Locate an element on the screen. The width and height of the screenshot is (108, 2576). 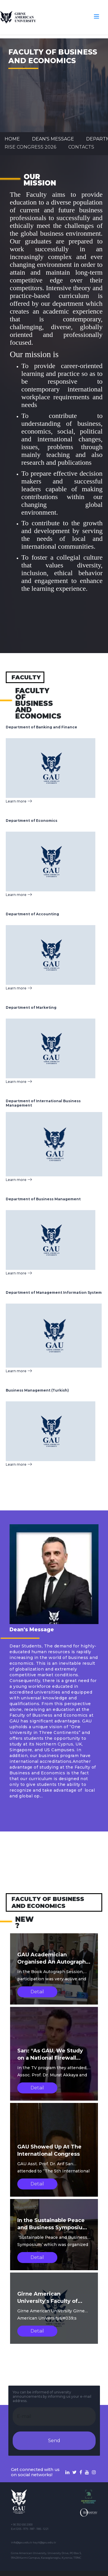
Detail is located at coordinates (37, 1991).